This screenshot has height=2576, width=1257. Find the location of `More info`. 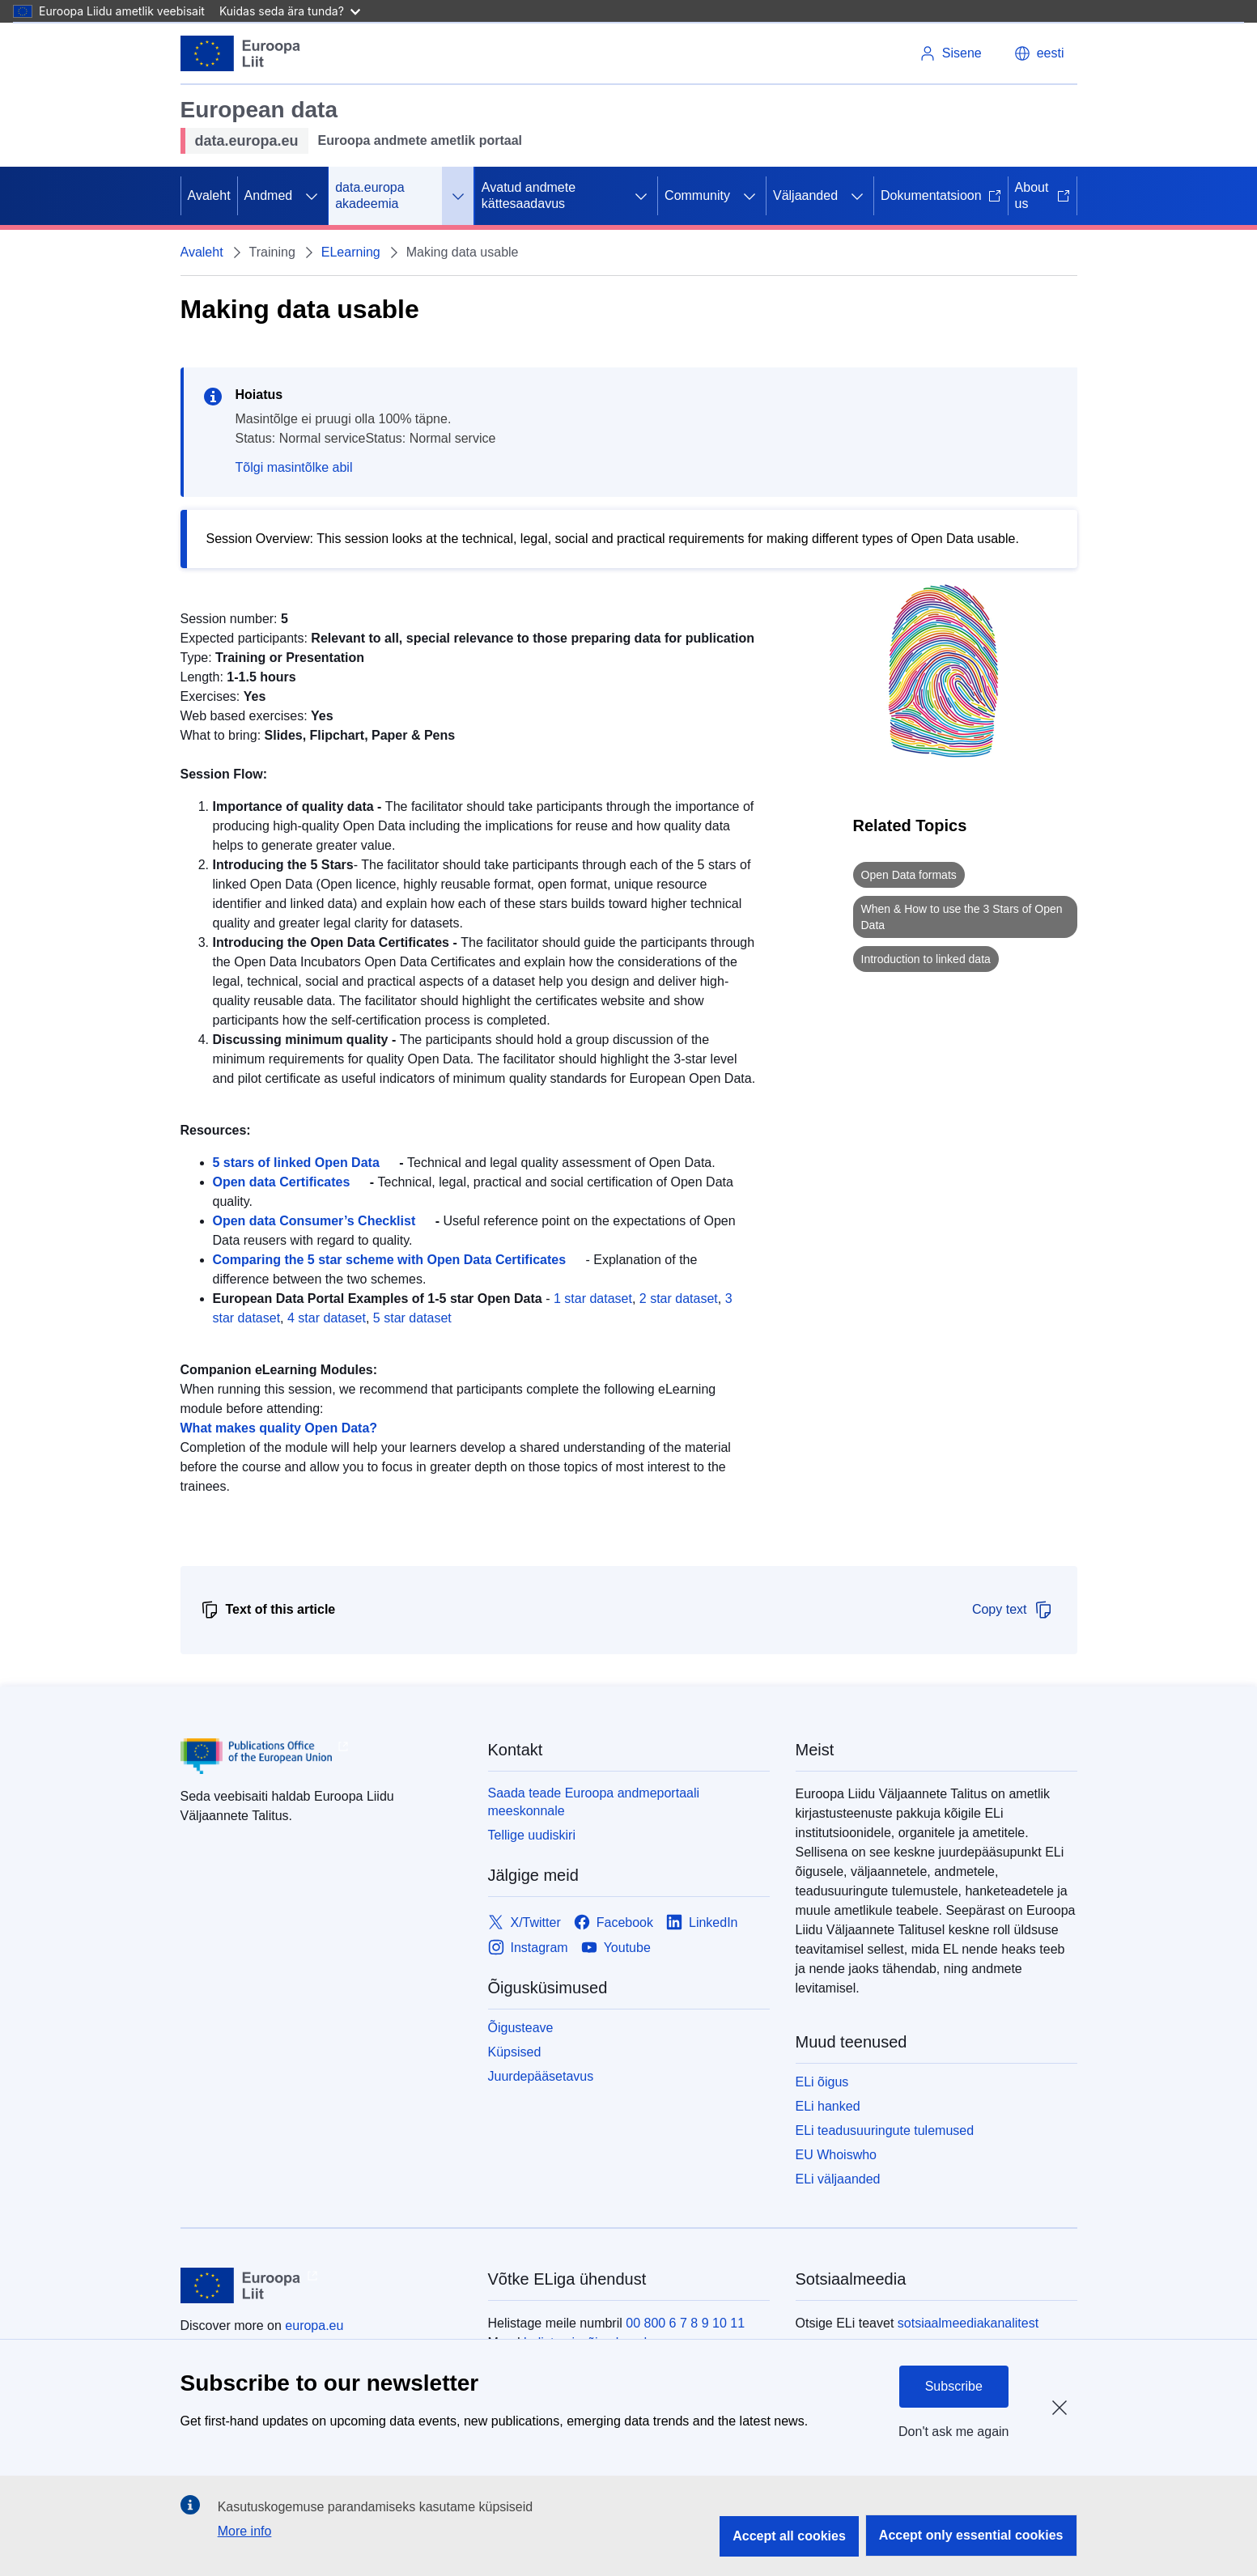

More info is located at coordinates (245, 2531).